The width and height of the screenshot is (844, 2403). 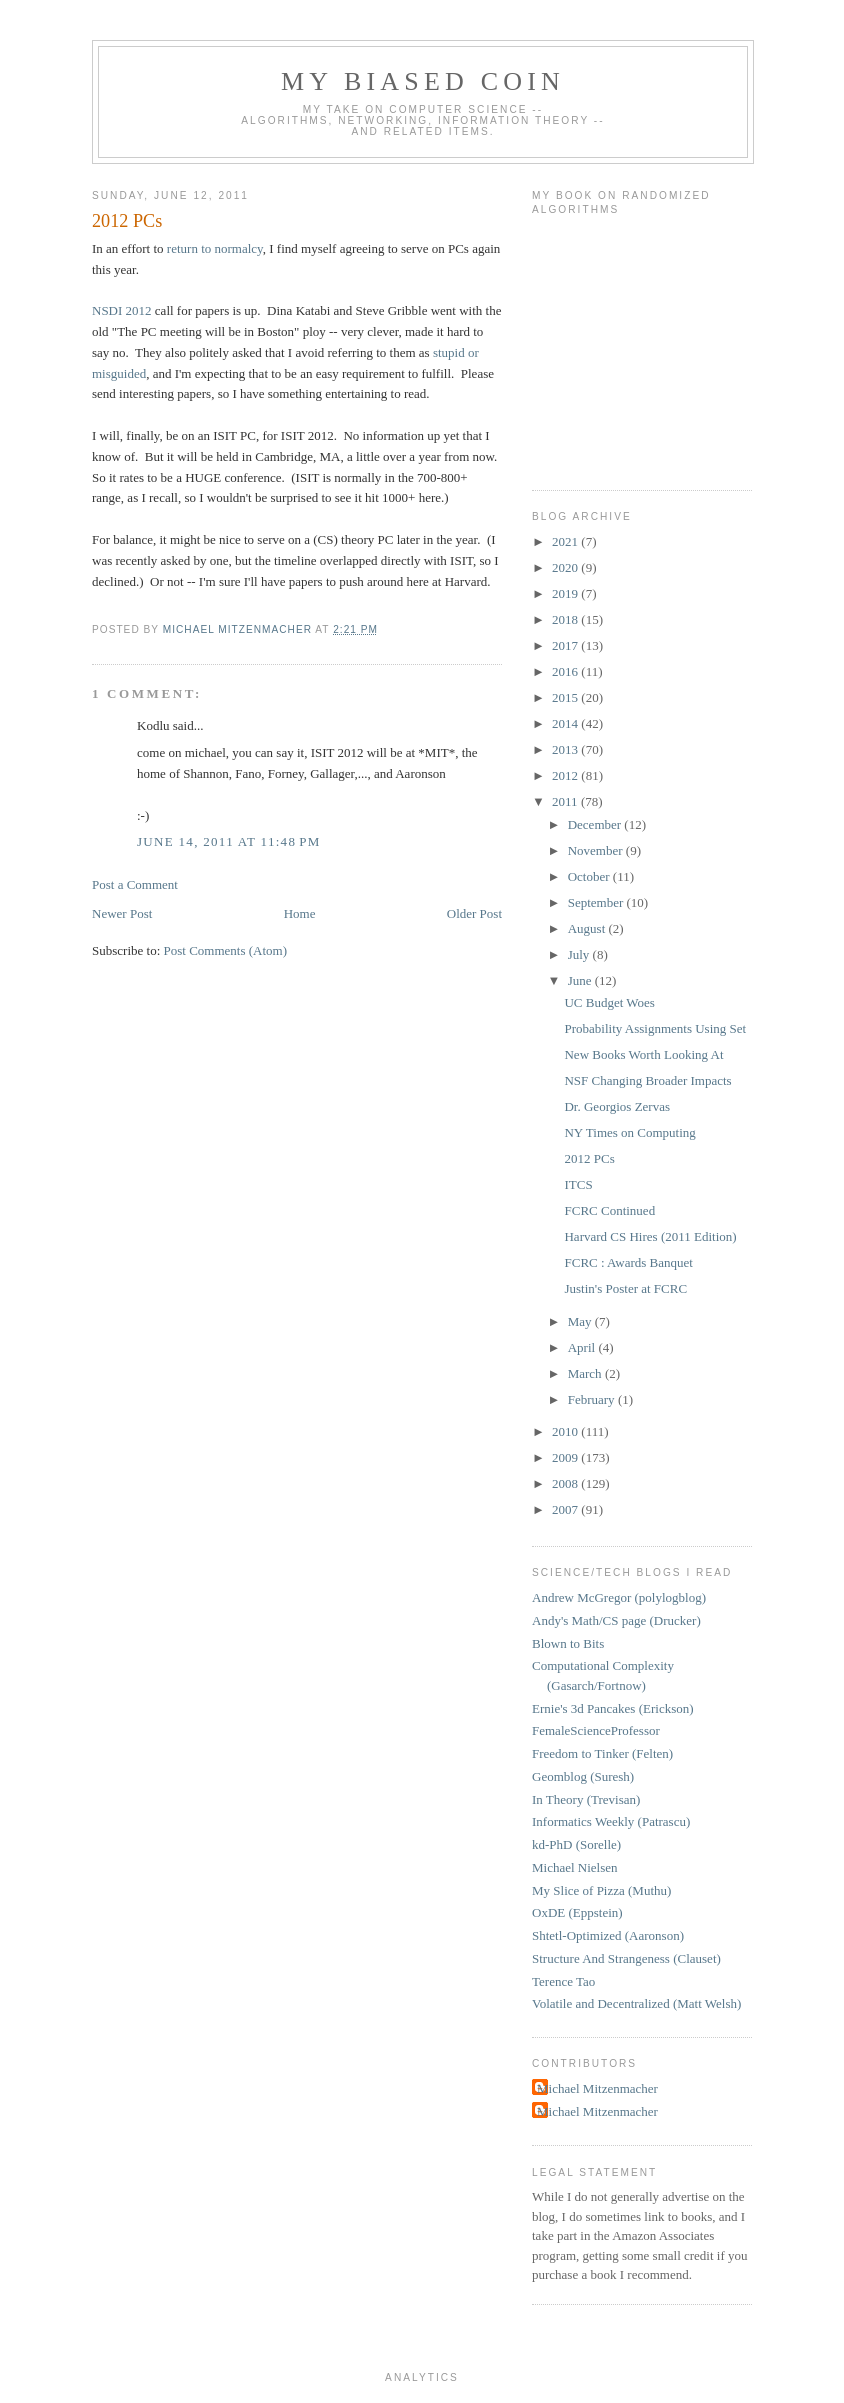 I want to click on 2012, so click(x=566, y=775).